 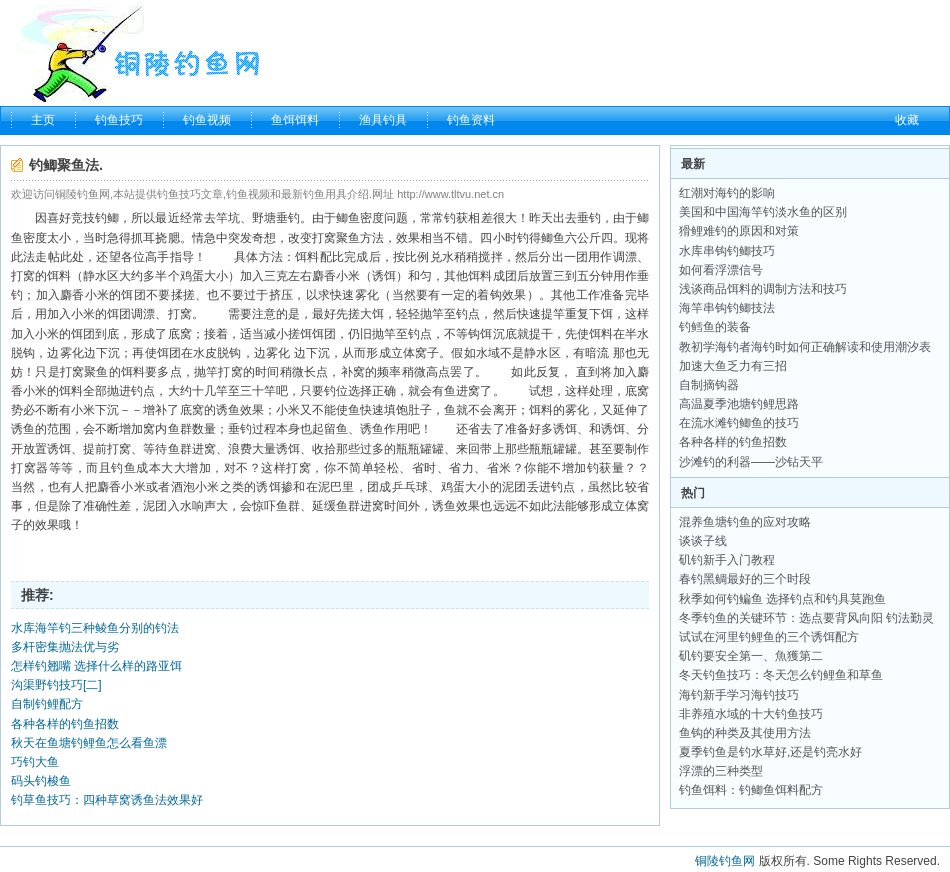 I want to click on 自制钓鲤配方, so click(x=47, y=704).